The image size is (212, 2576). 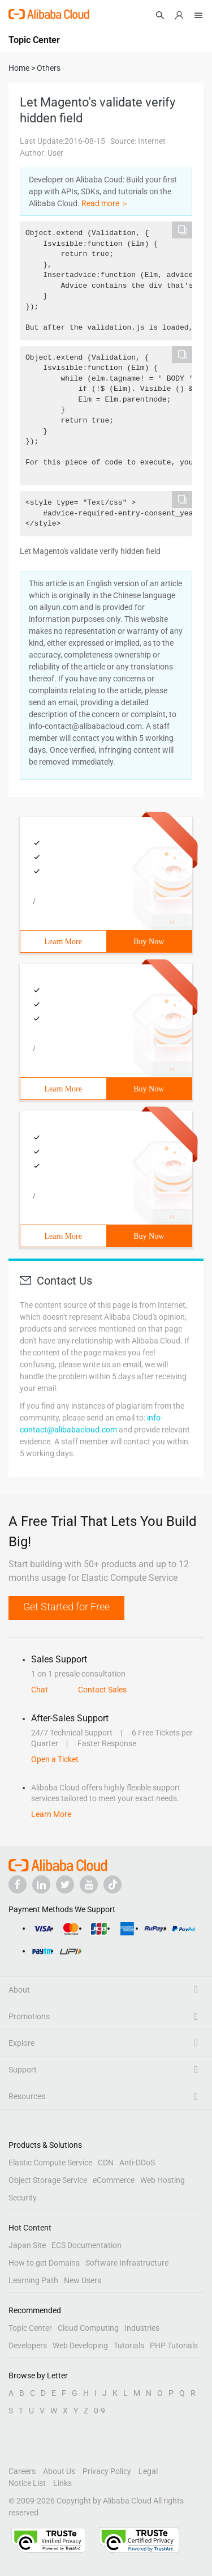 What do you see at coordinates (55, 1759) in the screenshot?
I see `Open a Ticket` at bounding box center [55, 1759].